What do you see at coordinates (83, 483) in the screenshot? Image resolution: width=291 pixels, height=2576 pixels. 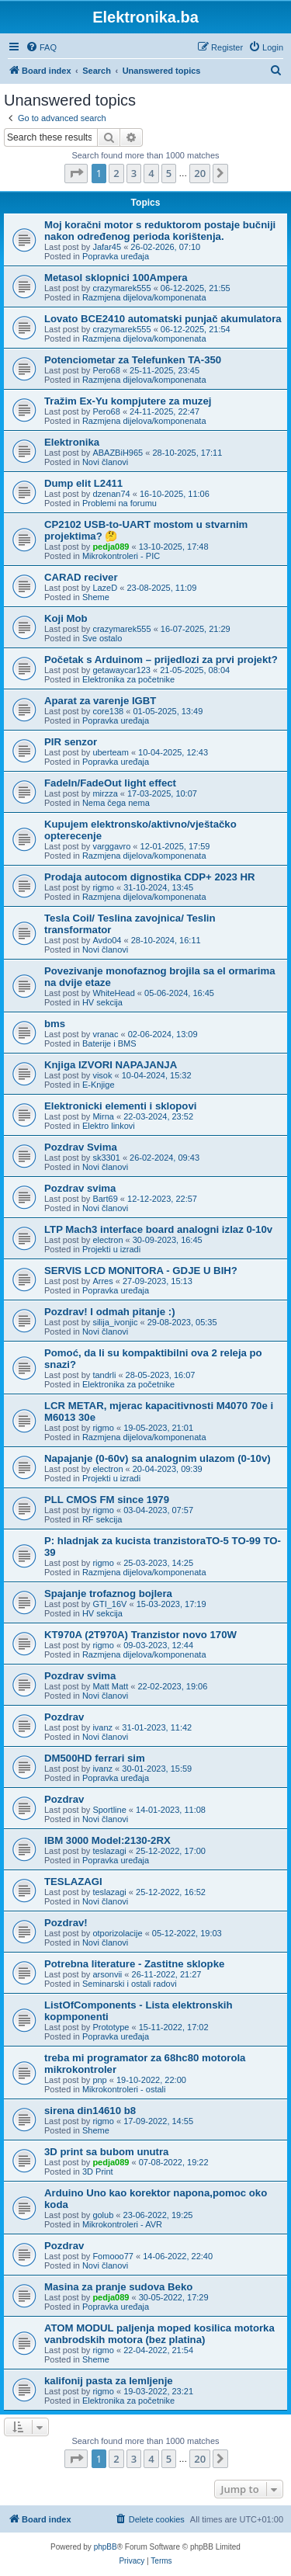 I see `Dump elit L2411` at bounding box center [83, 483].